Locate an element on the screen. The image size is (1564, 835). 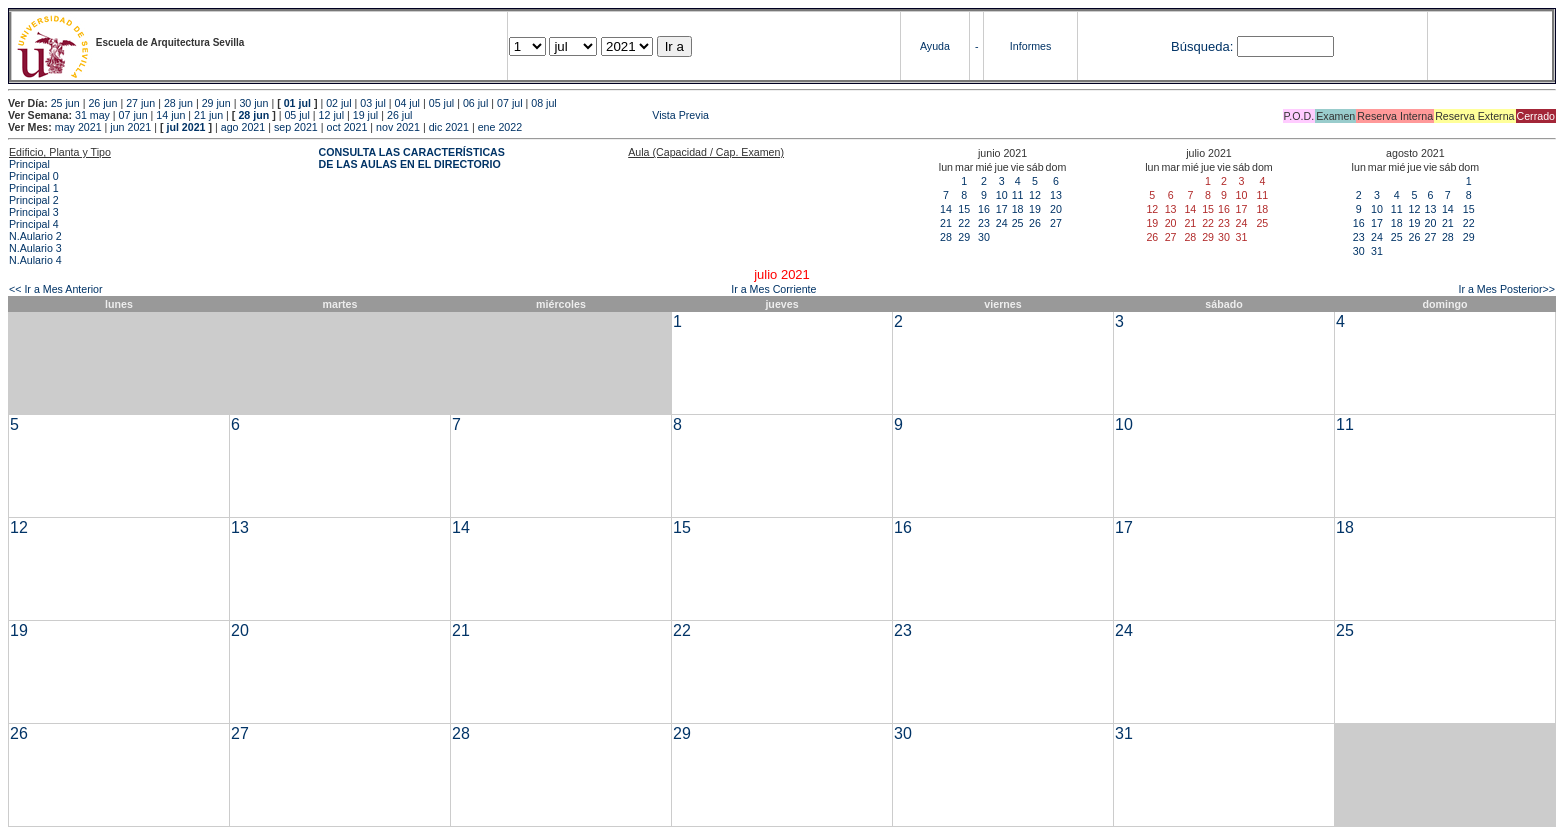
N.Aulario 3 is located at coordinates (35, 248).